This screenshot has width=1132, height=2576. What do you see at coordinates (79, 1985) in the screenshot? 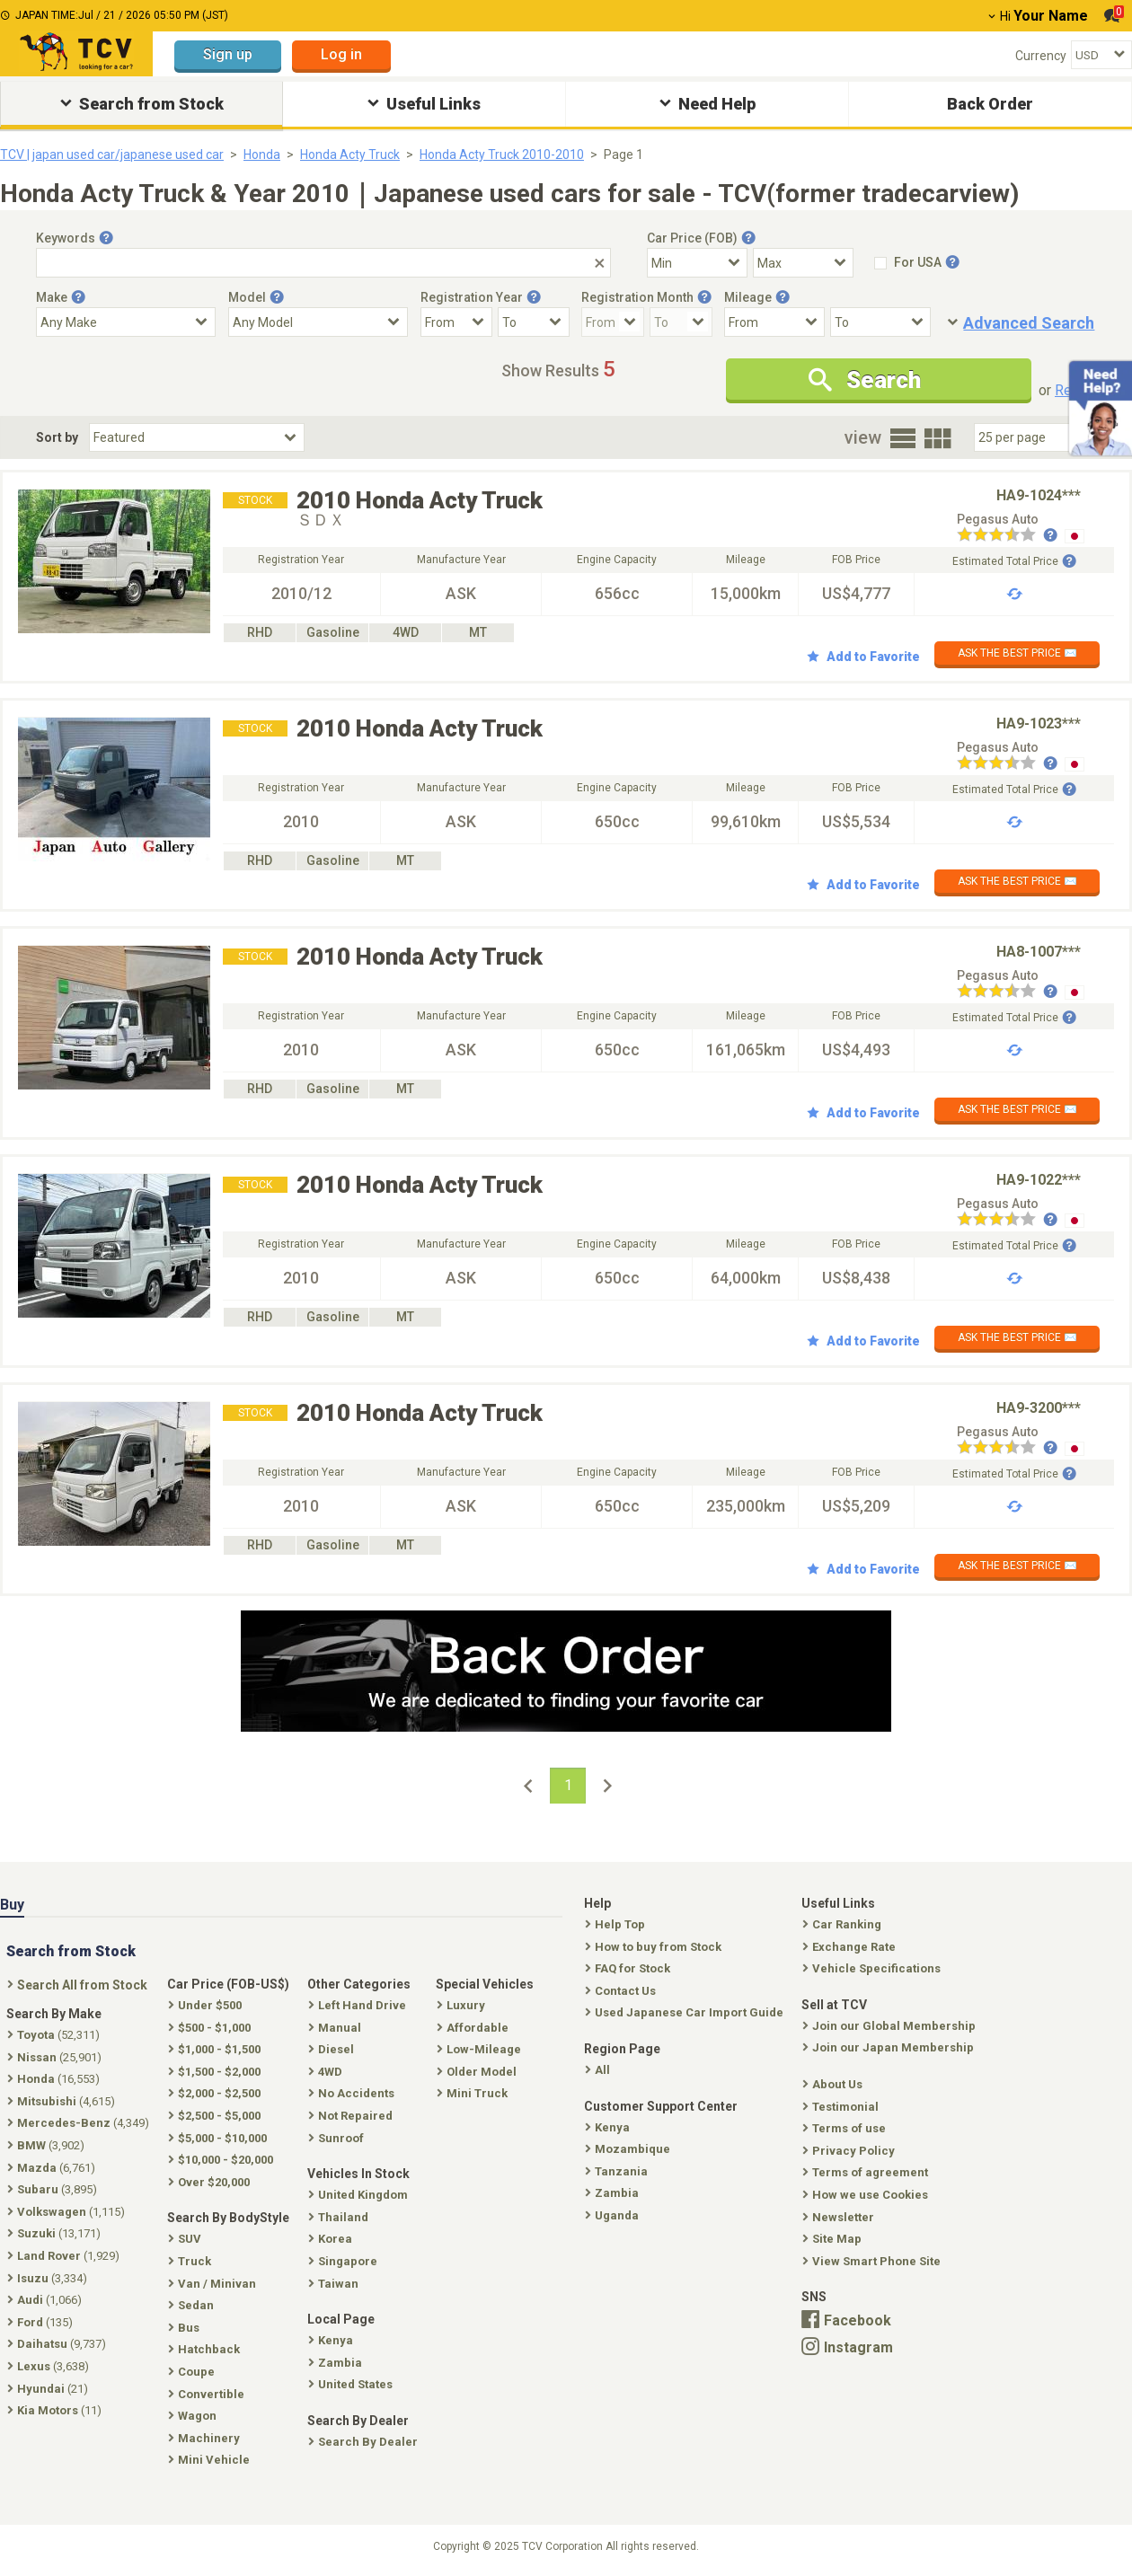
I see `Search All from Stock` at bounding box center [79, 1985].